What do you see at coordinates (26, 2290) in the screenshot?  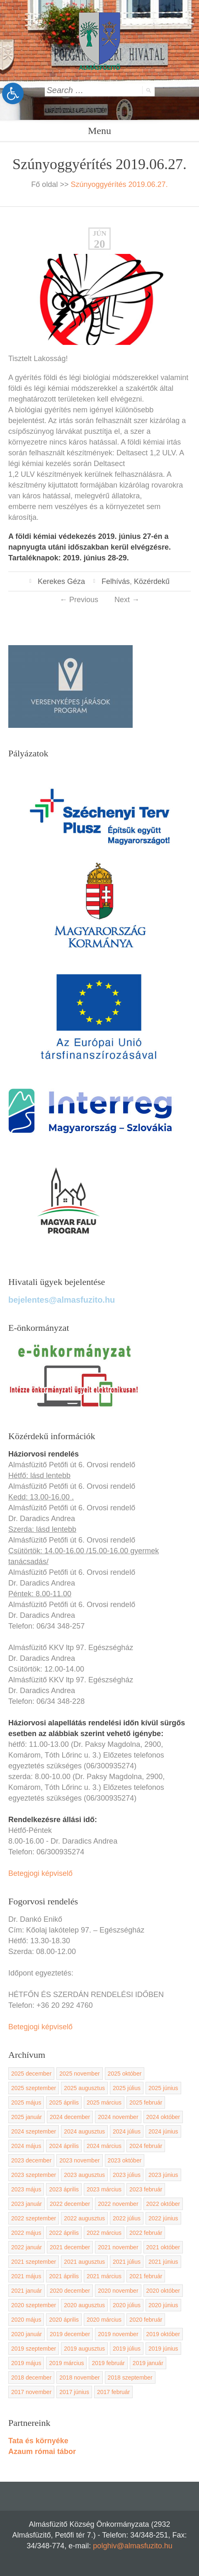 I see `2021 január` at bounding box center [26, 2290].